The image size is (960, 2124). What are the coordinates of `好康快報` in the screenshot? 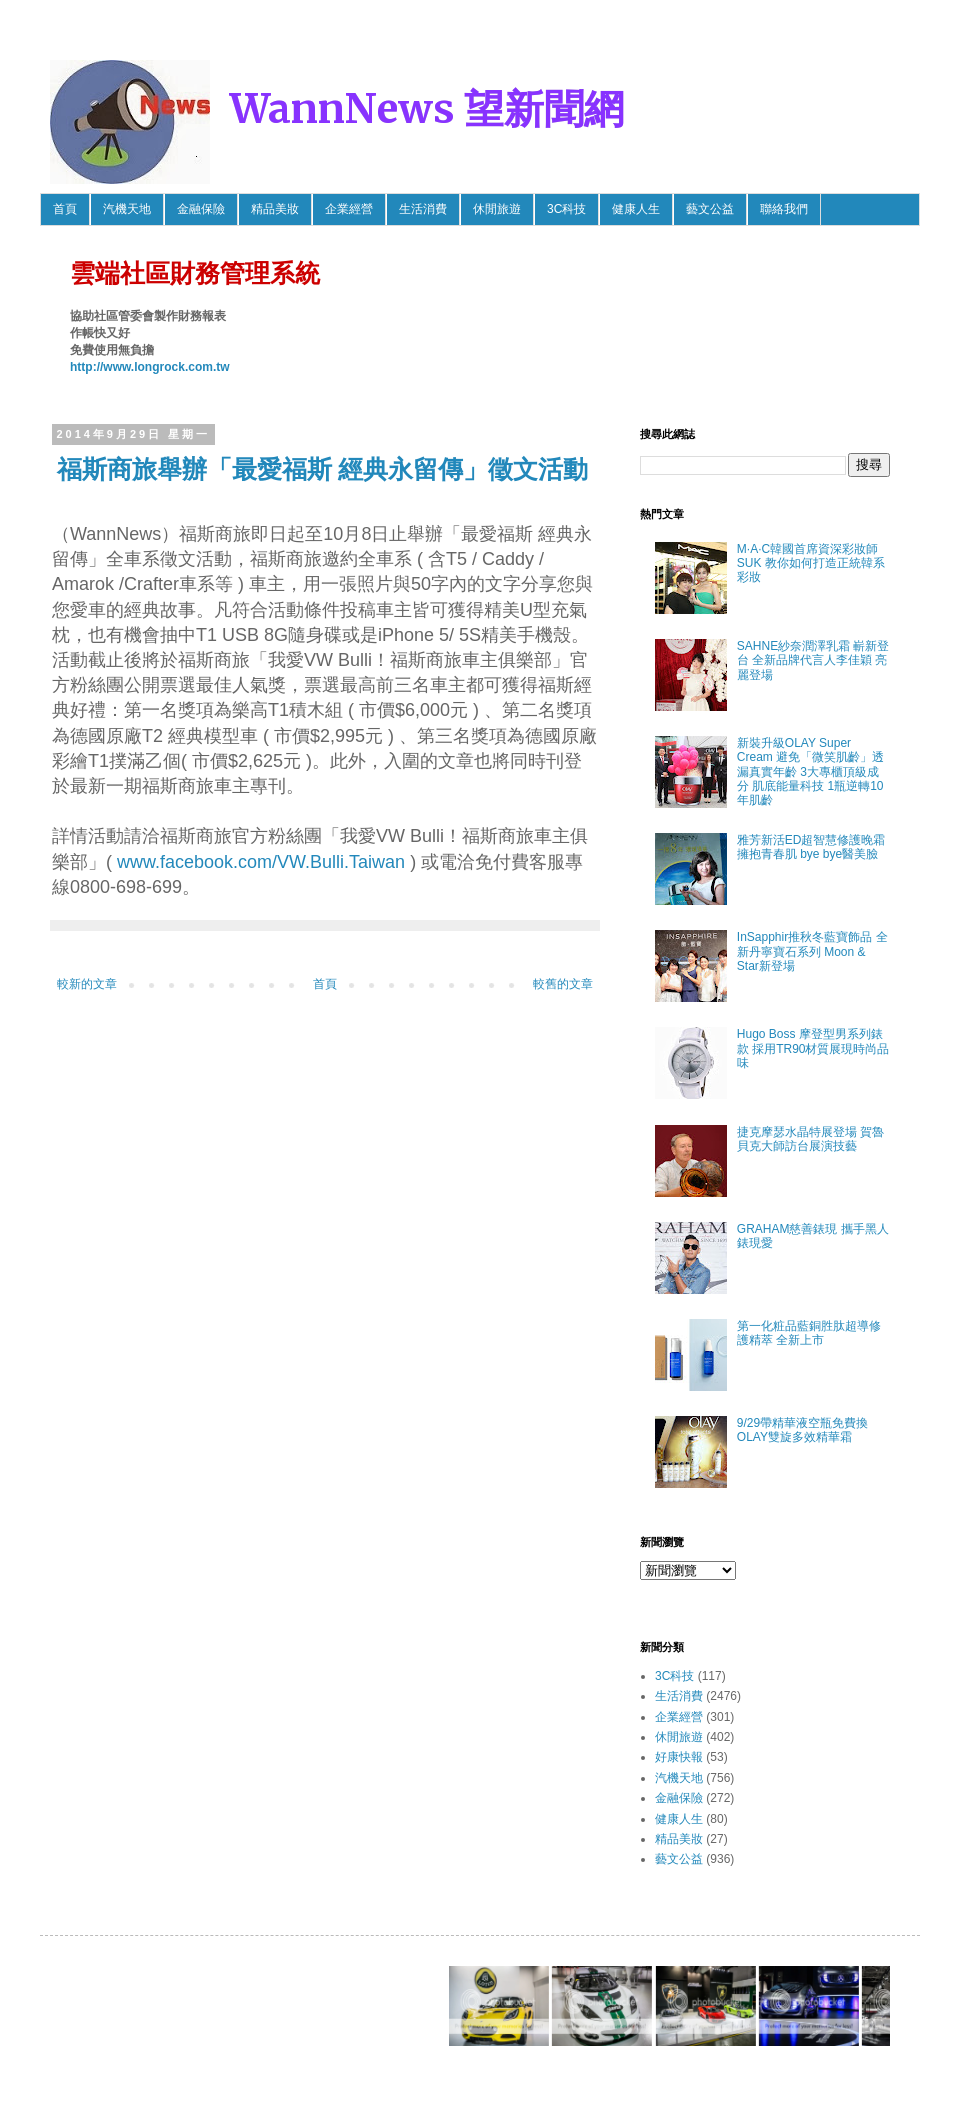 It's located at (679, 1757).